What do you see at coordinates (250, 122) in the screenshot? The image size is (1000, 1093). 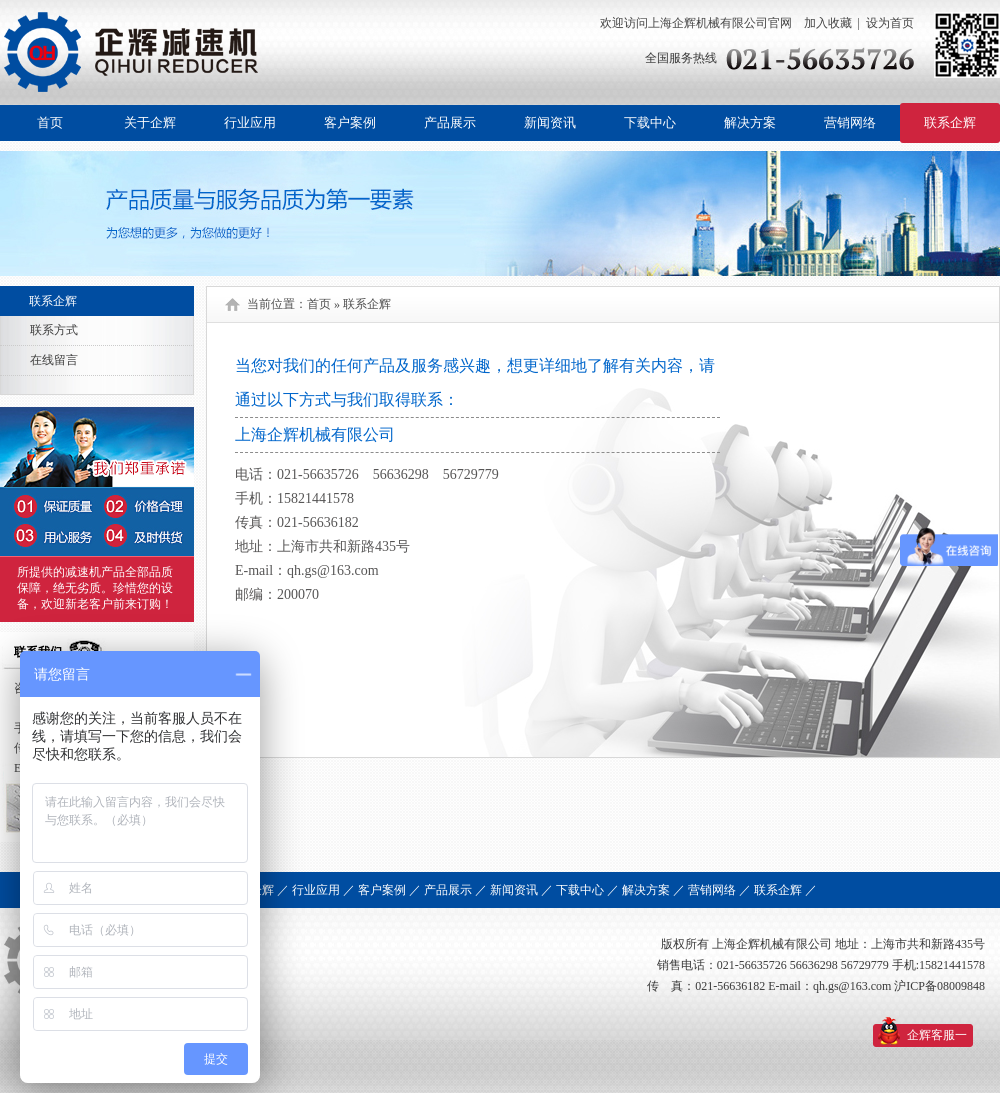 I see `行业应用` at bounding box center [250, 122].